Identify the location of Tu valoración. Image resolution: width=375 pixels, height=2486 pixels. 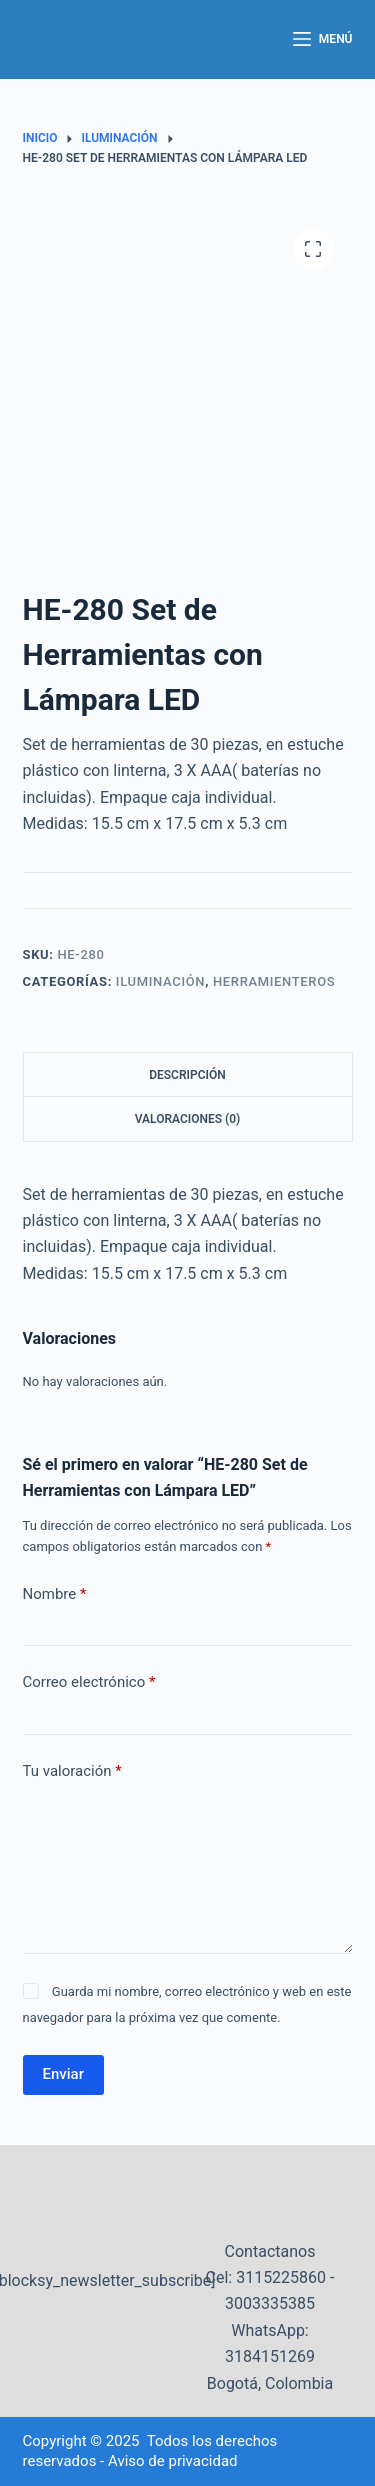
(72, 1771).